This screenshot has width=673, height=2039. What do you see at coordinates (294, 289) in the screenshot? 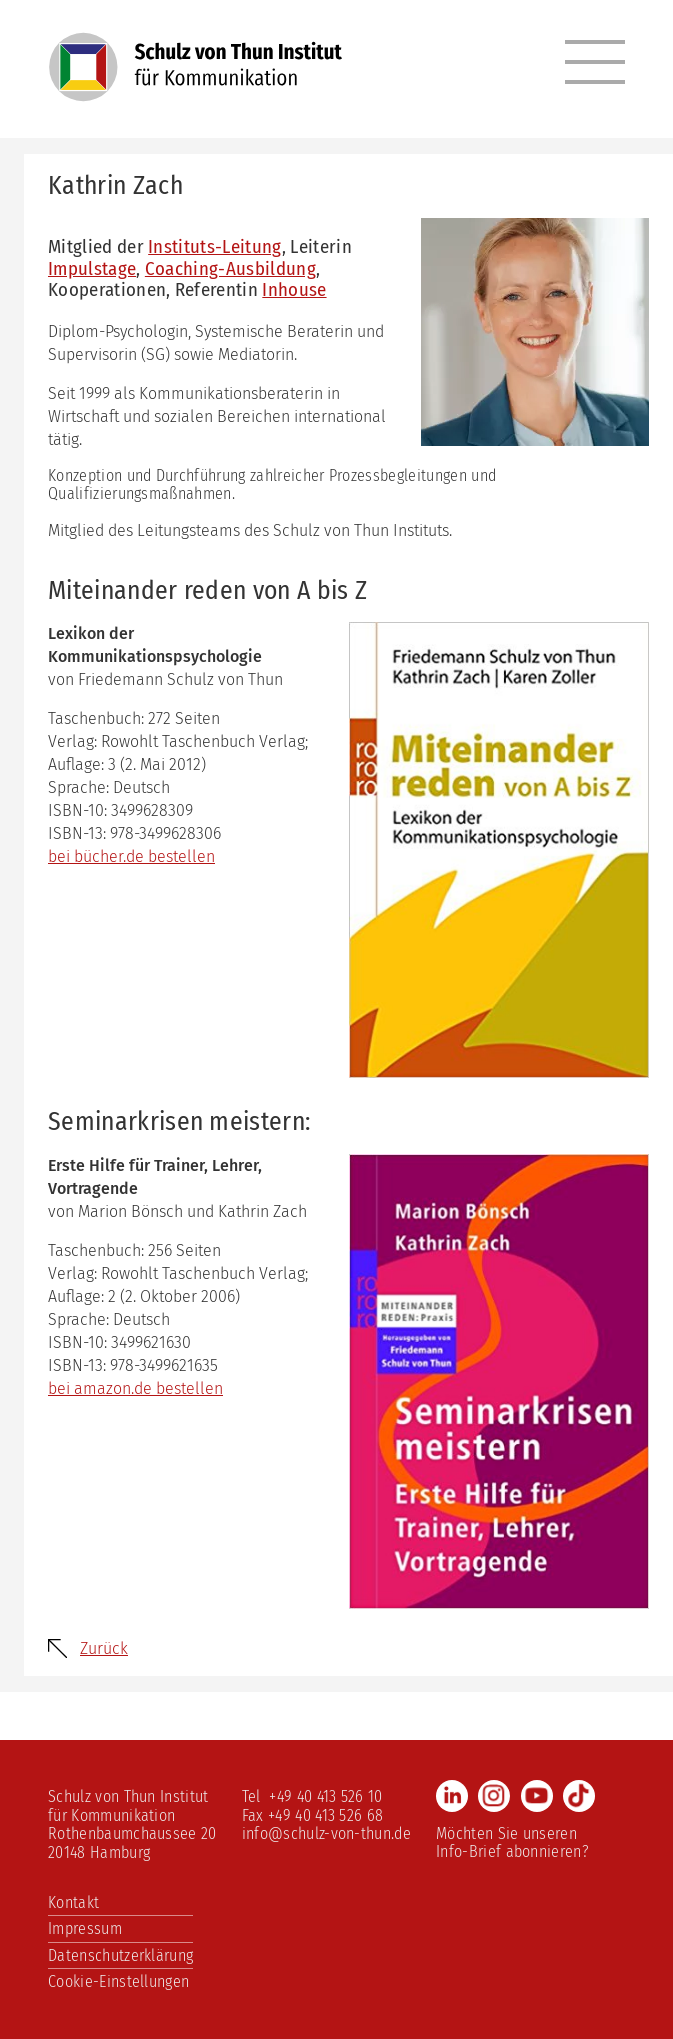
I see `Inhouse` at bounding box center [294, 289].